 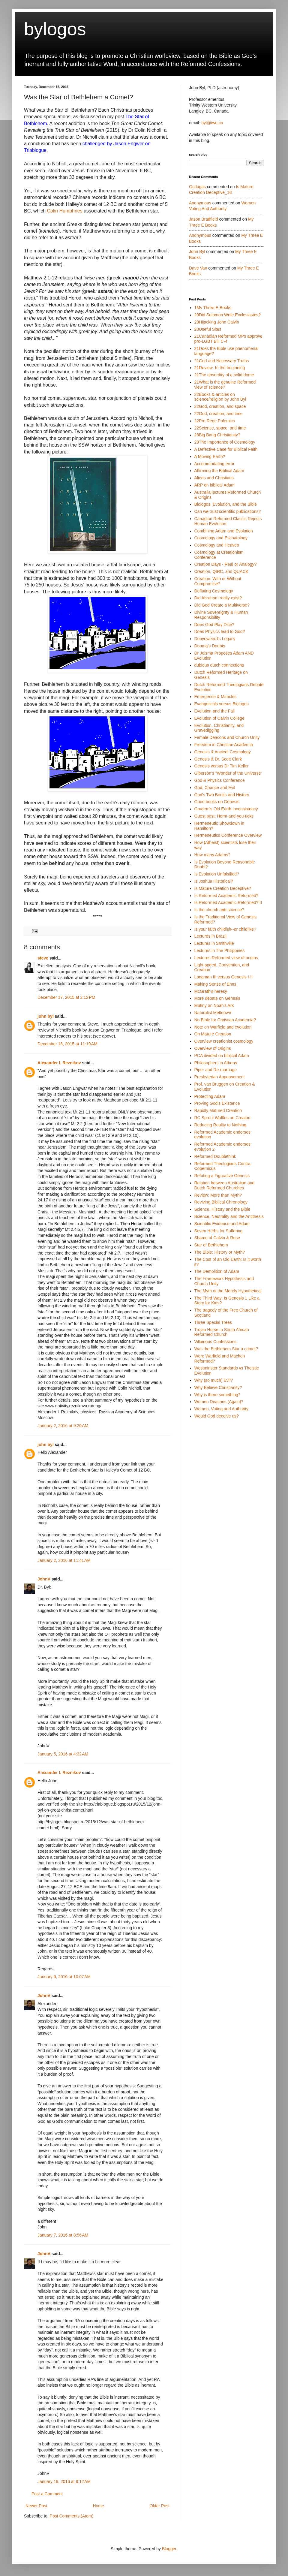 What do you see at coordinates (219, 470) in the screenshot?
I see `Affirming the Biblical Adam` at bounding box center [219, 470].